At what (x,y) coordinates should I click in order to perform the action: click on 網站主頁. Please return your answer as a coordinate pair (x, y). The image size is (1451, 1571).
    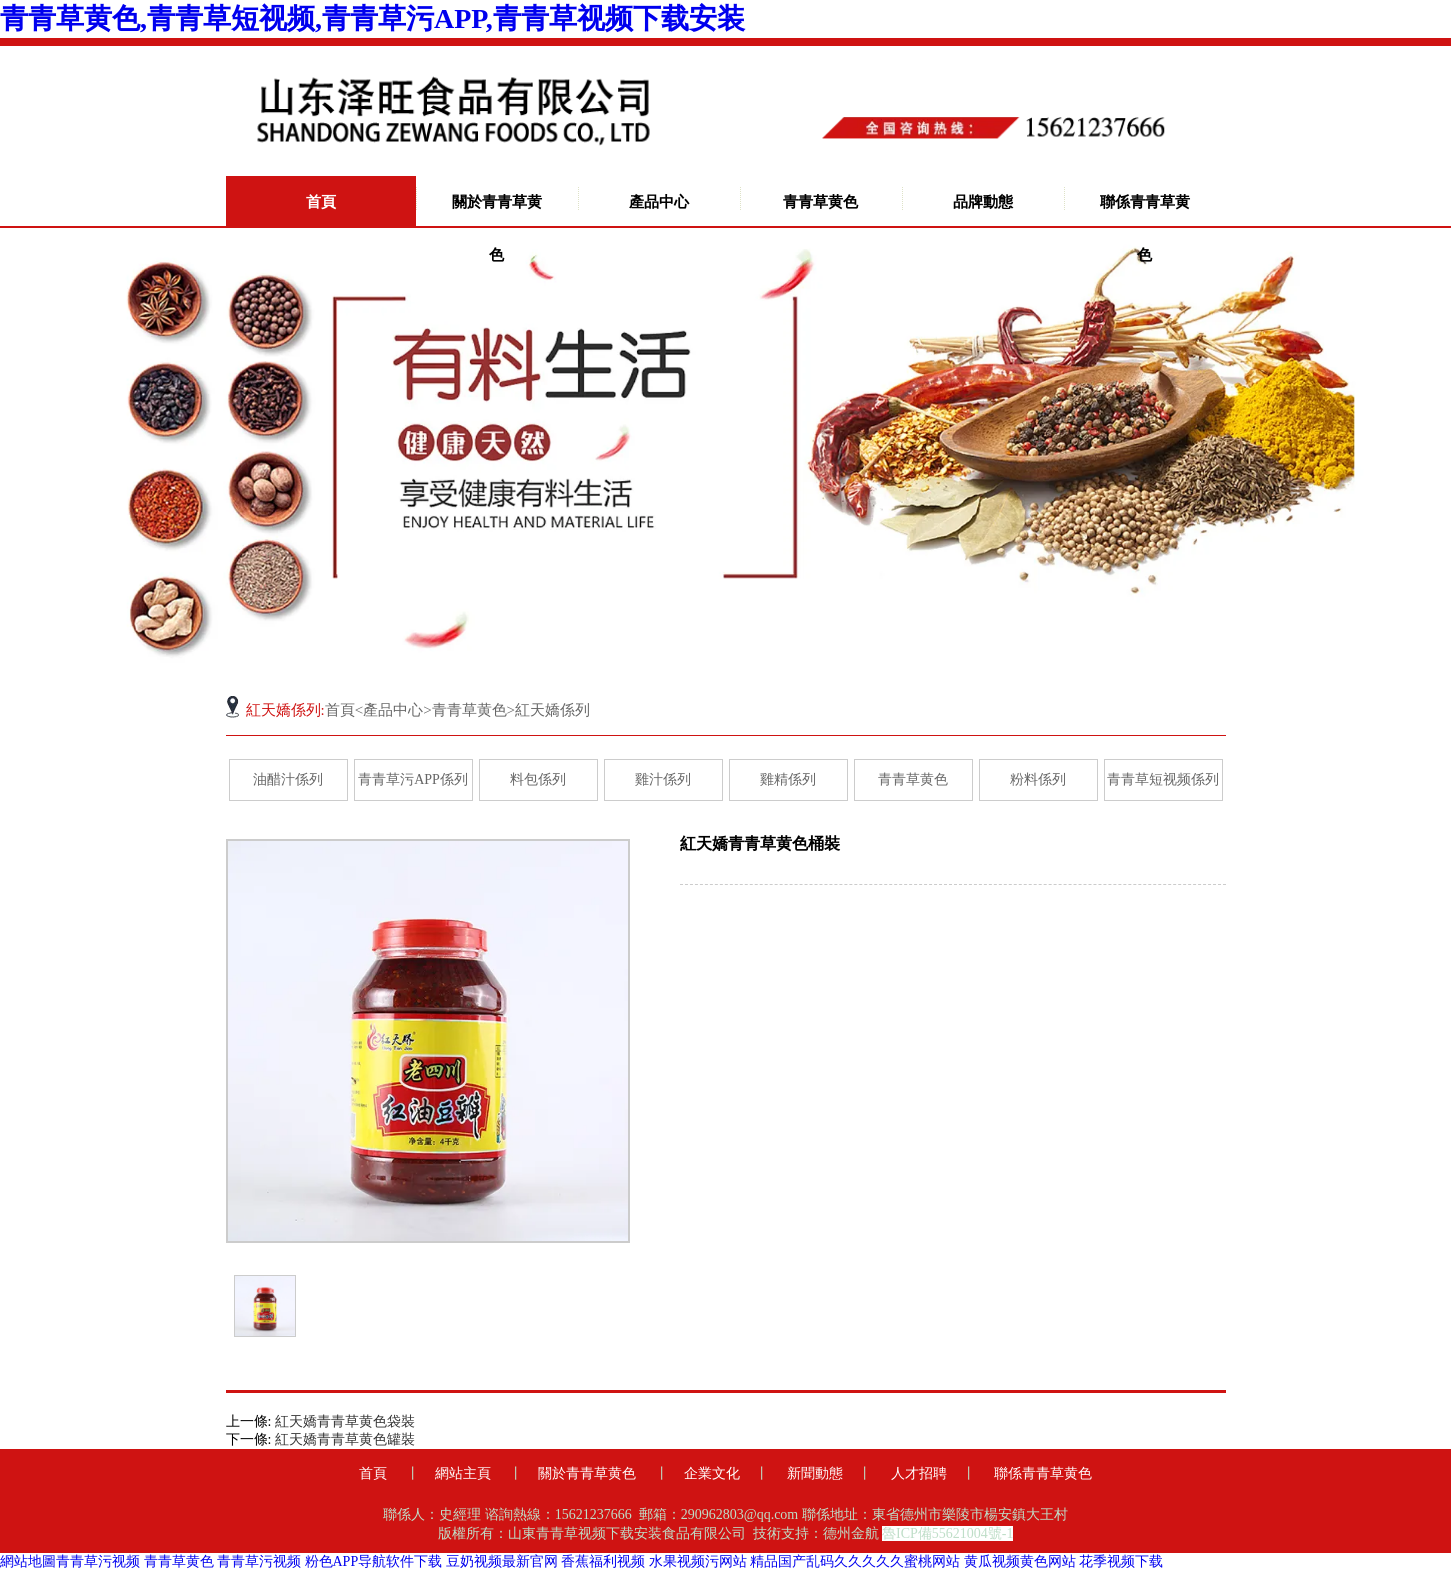
    Looking at the image, I should click on (463, 1473).